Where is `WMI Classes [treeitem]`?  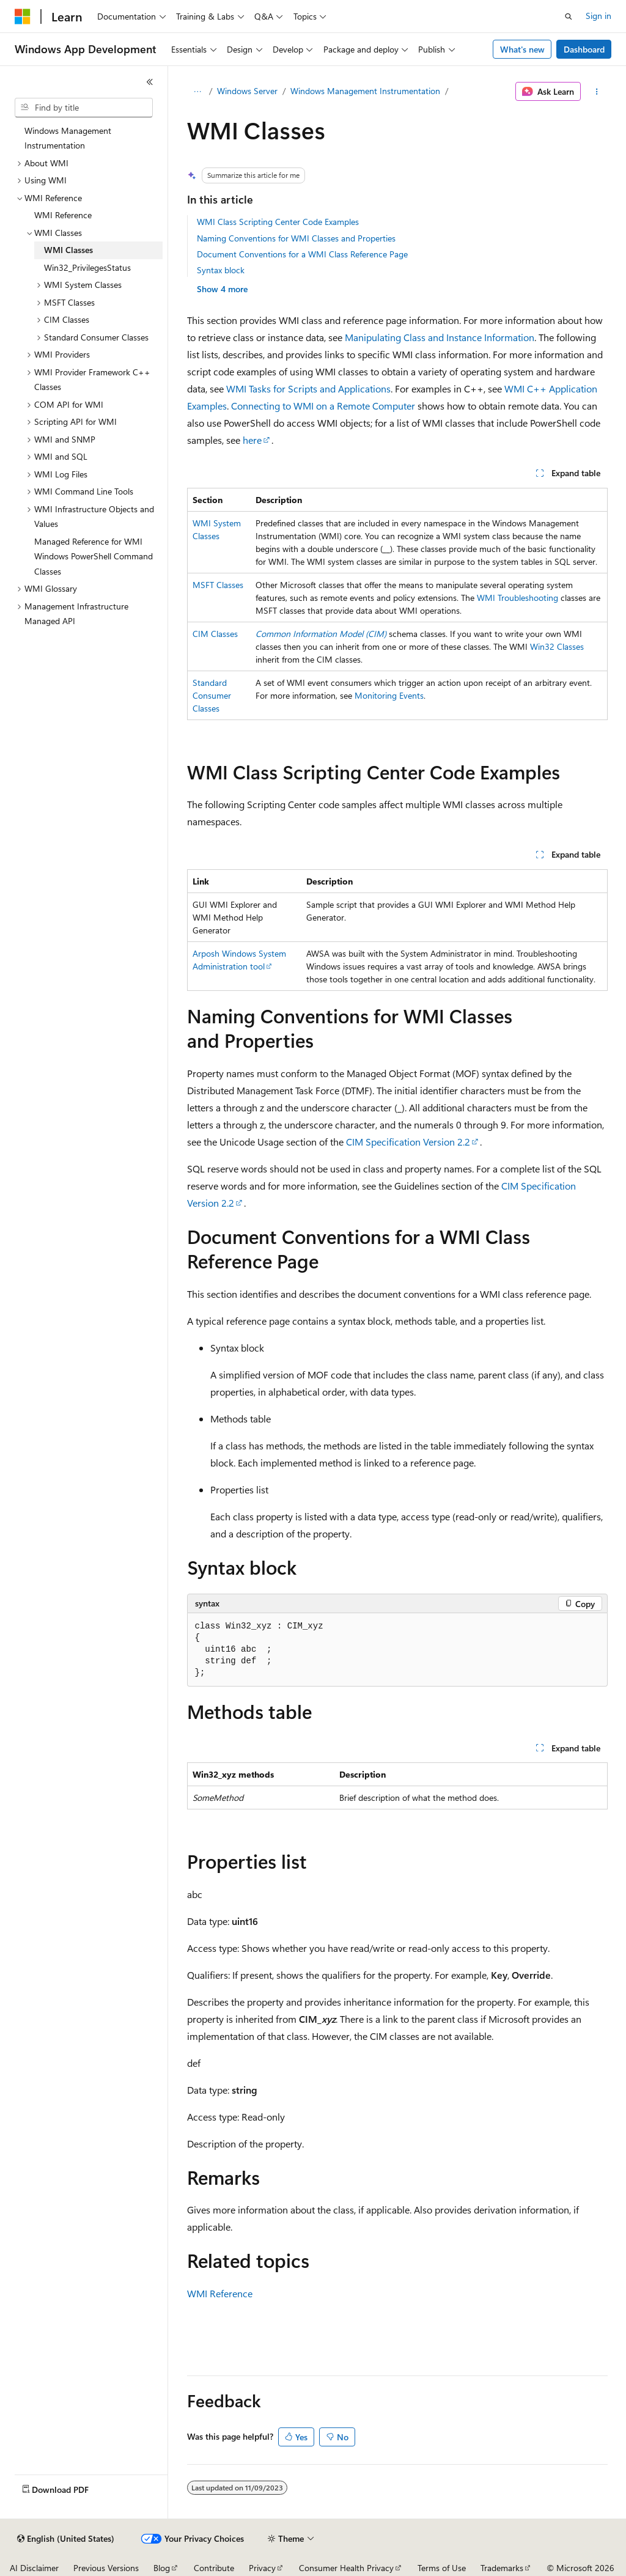
WMI Classes [treeitem] is located at coordinates (68, 250).